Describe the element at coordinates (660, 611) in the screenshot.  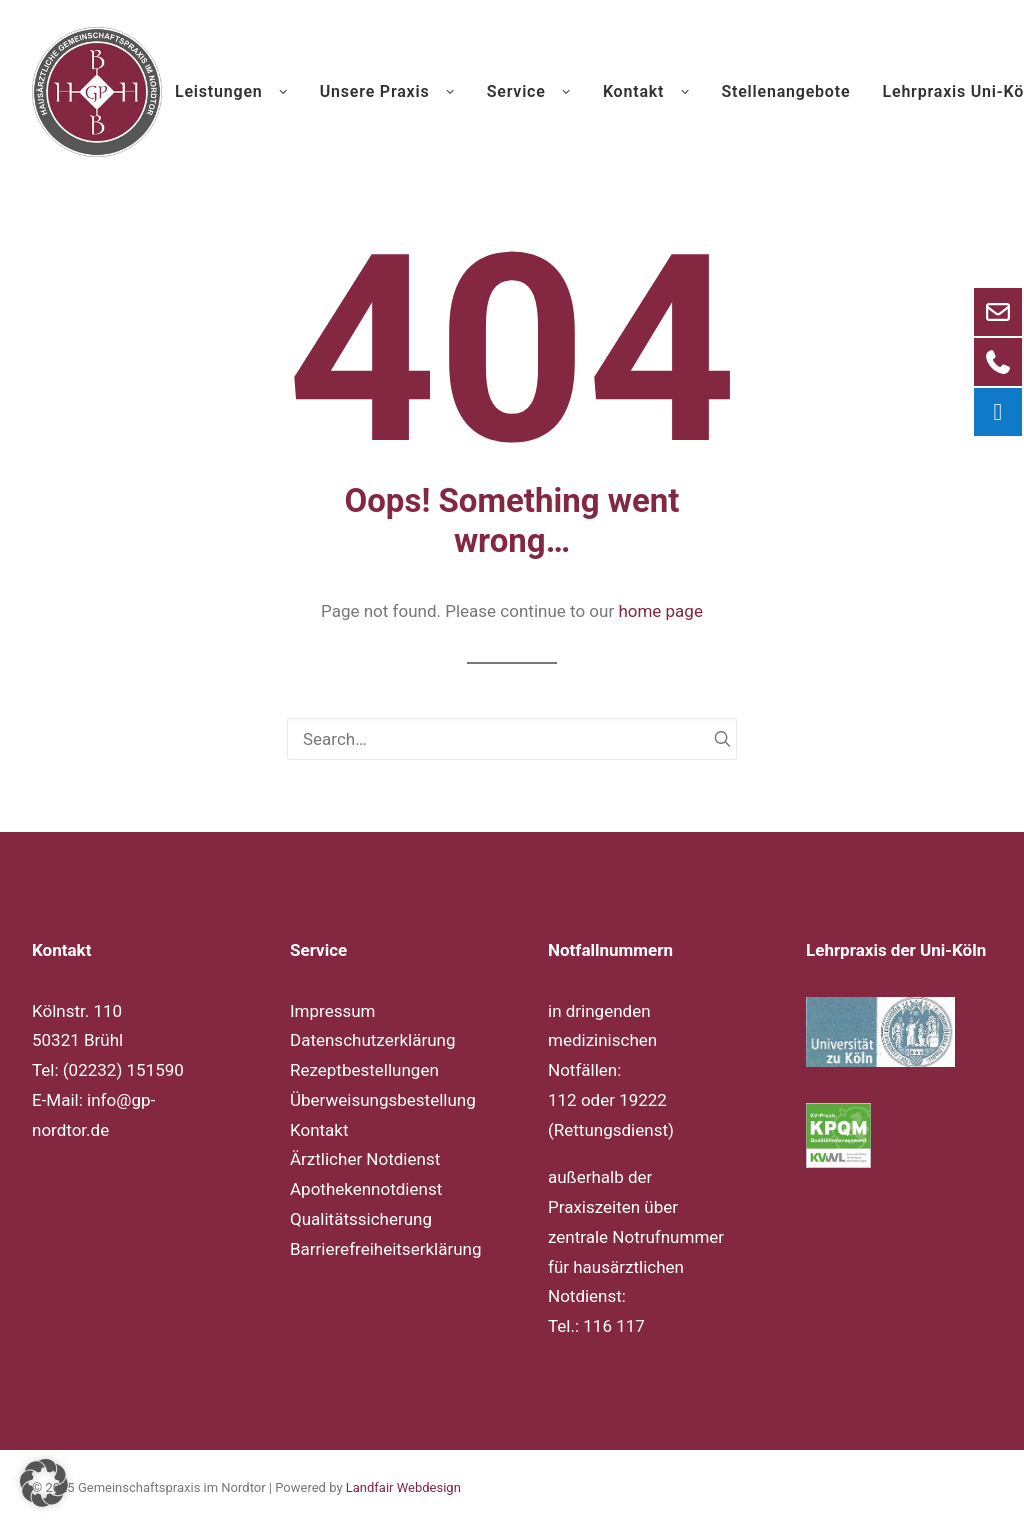
I see `home page` at that location.